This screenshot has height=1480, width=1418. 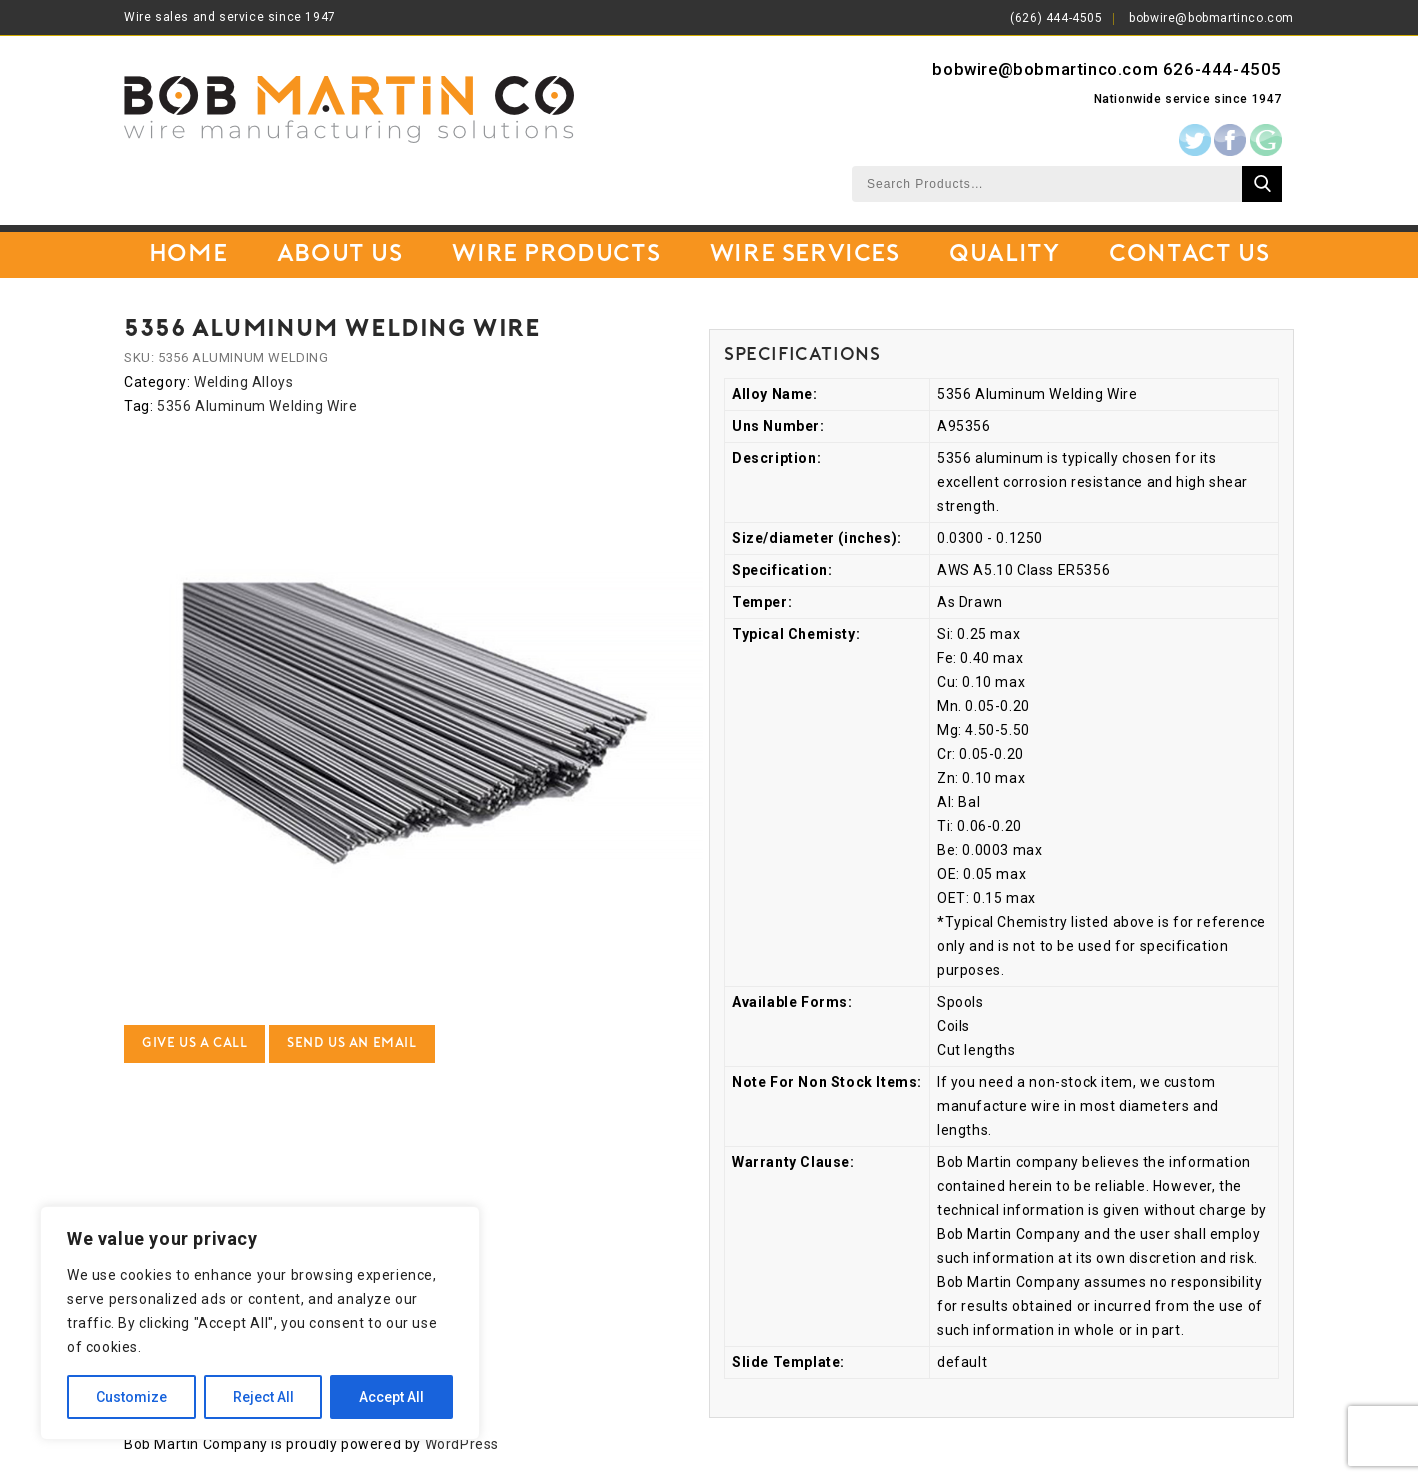 I want to click on Quality, so click(x=1004, y=255).